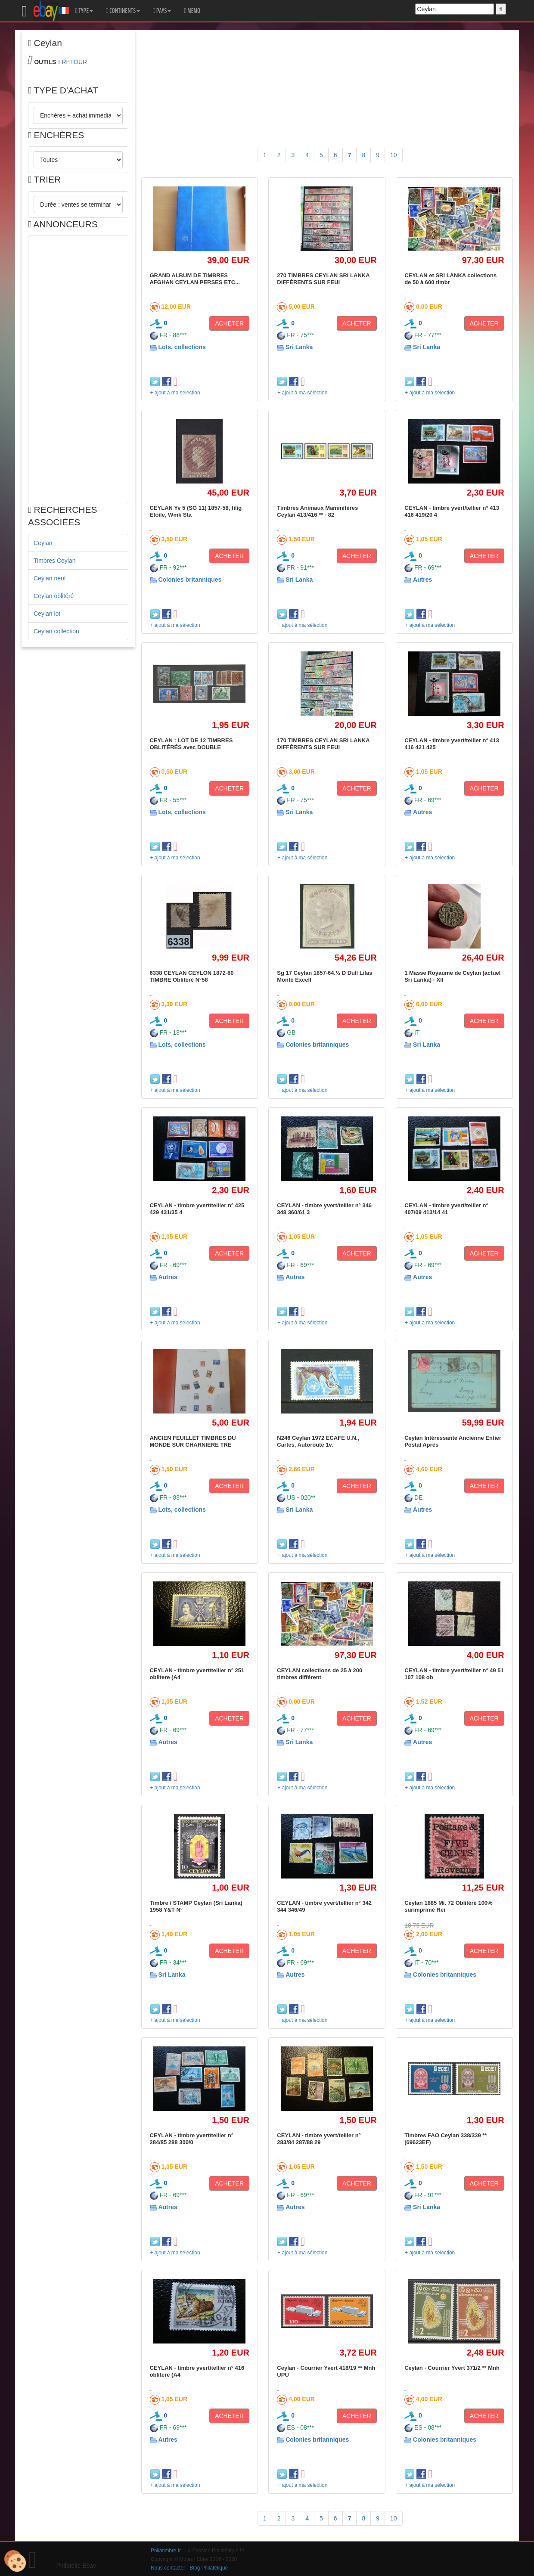 Image resolution: width=534 pixels, height=2576 pixels. Describe the element at coordinates (189, 579) in the screenshot. I see `Colonies britanniques` at that location.